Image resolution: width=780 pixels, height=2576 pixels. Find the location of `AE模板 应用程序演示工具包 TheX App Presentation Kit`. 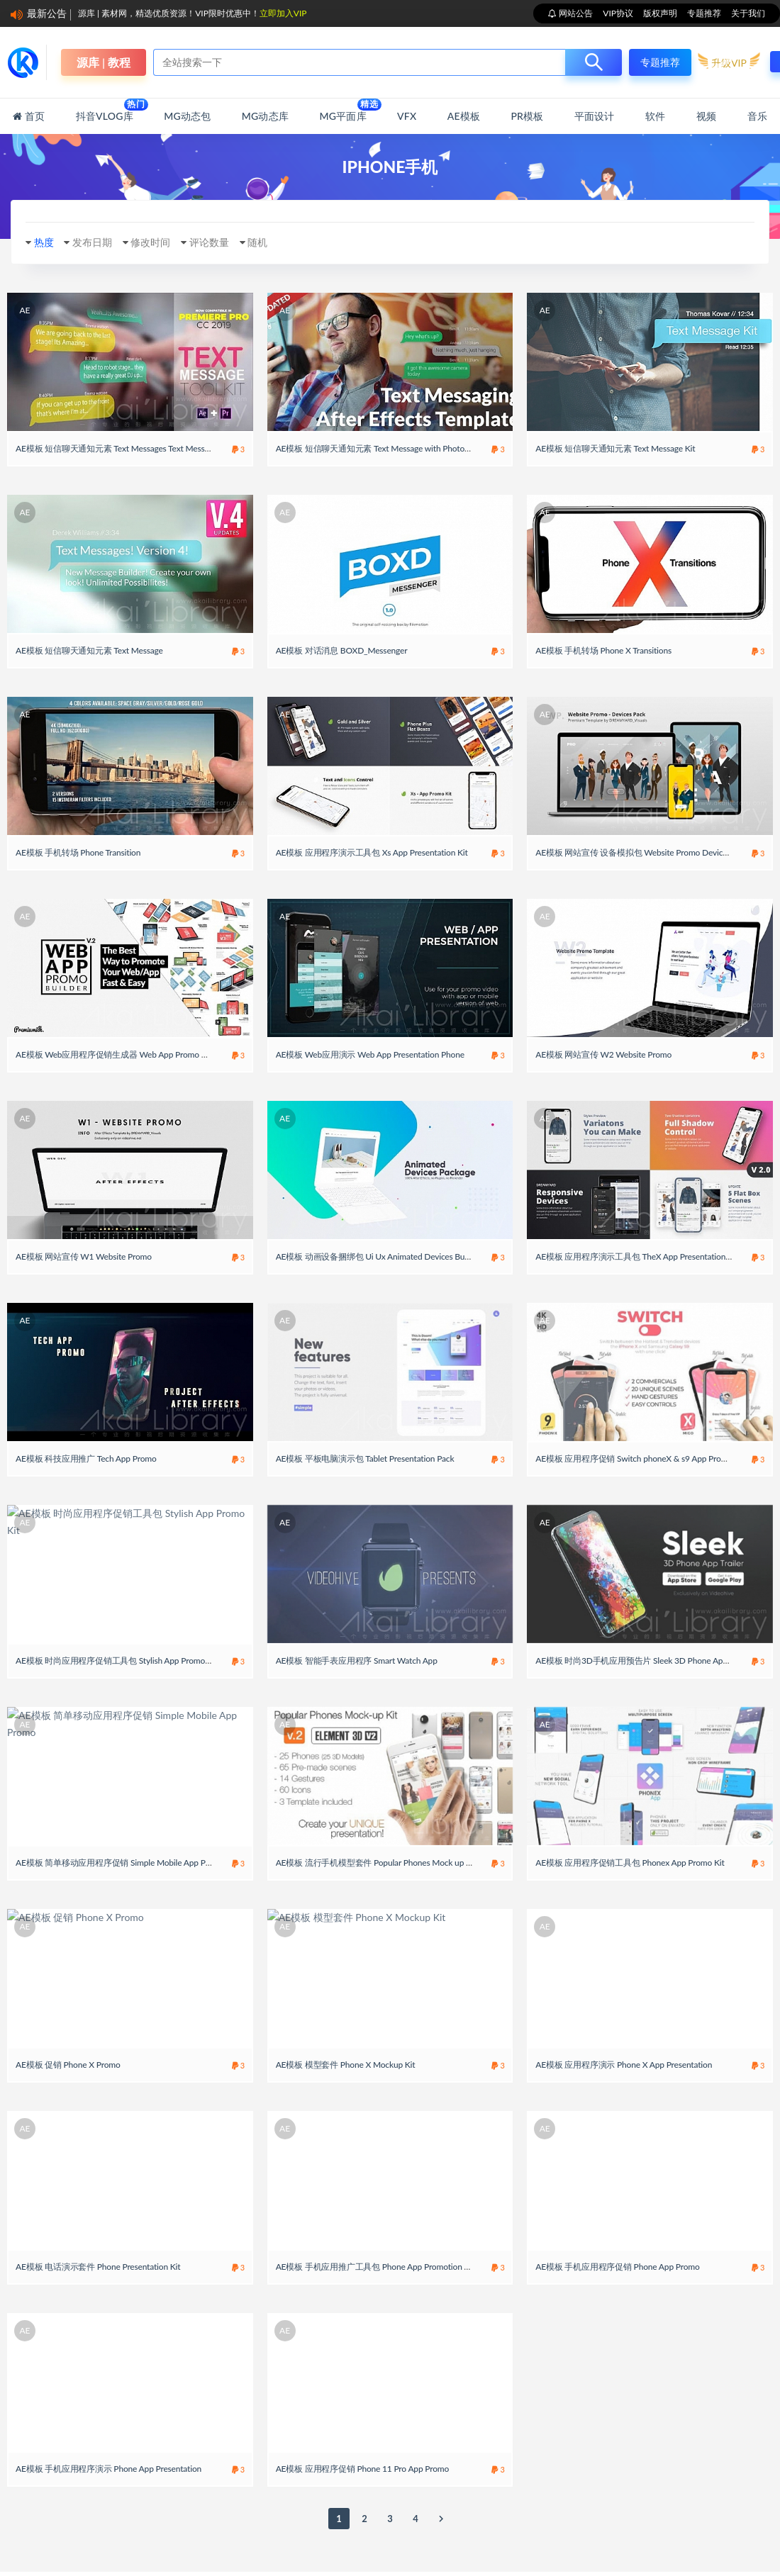

AE模板 应用程序演示工具包 TheX App Presentation Kit is located at coordinates (636, 1285).